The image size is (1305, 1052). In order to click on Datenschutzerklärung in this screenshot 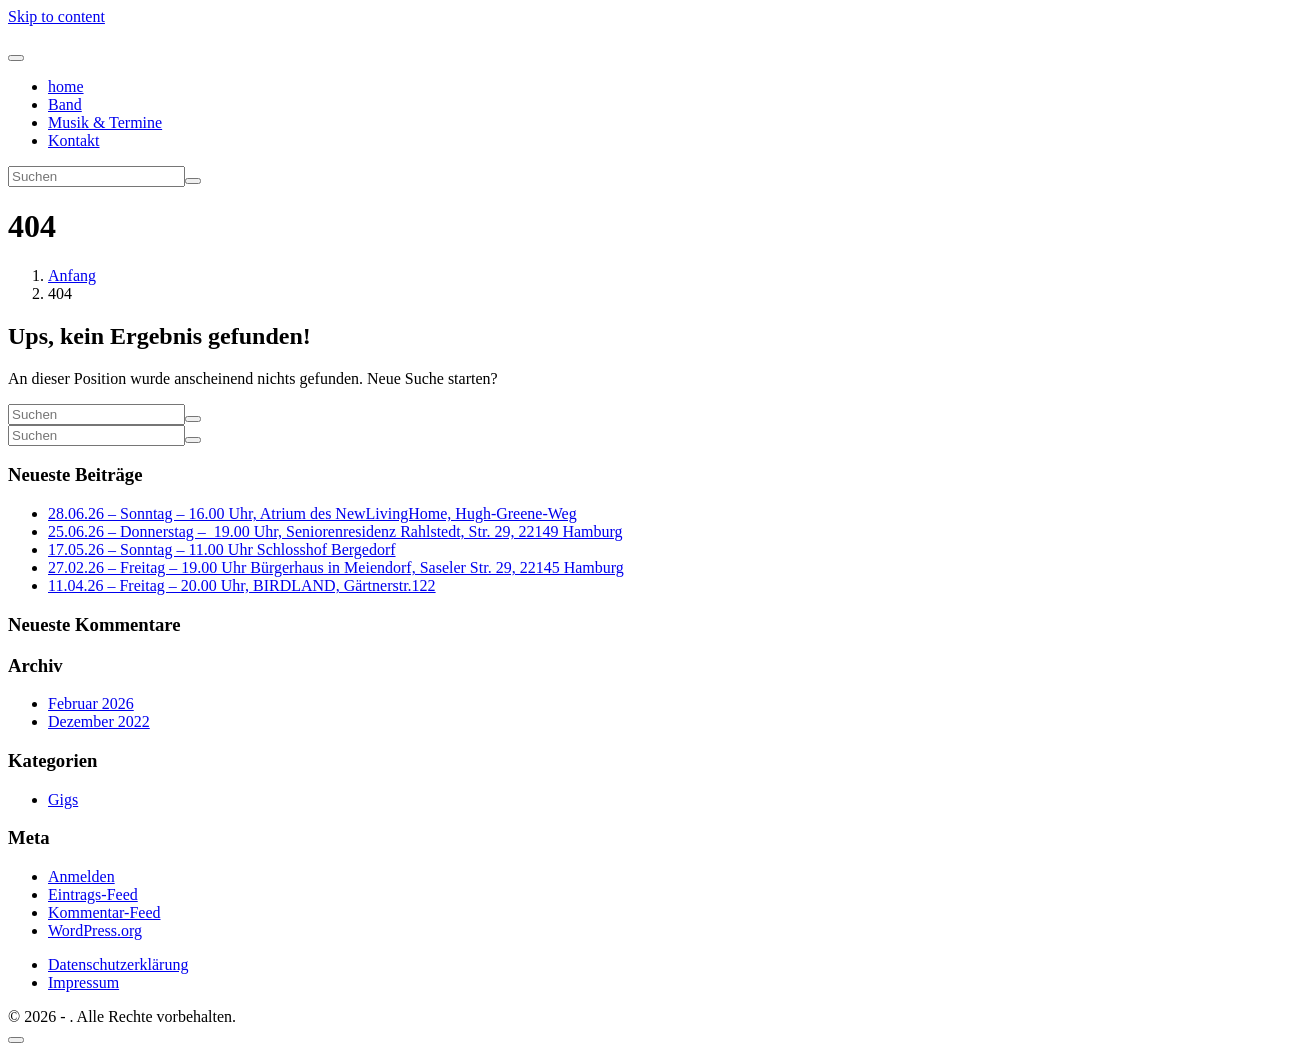, I will do `click(118, 964)`.